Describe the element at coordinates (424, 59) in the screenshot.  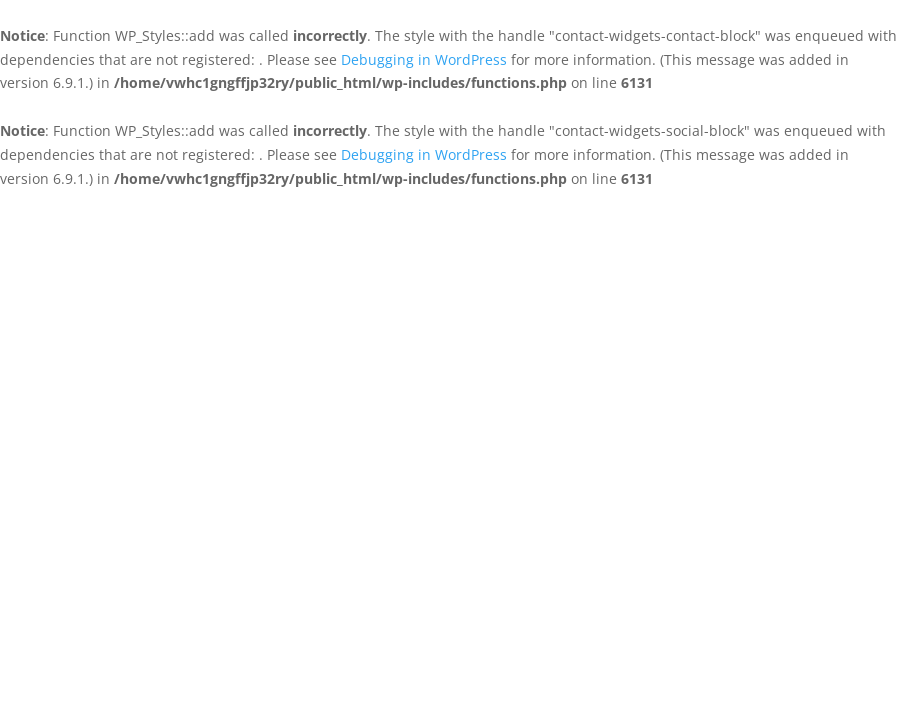
I see `Debugging in WordPress` at that location.